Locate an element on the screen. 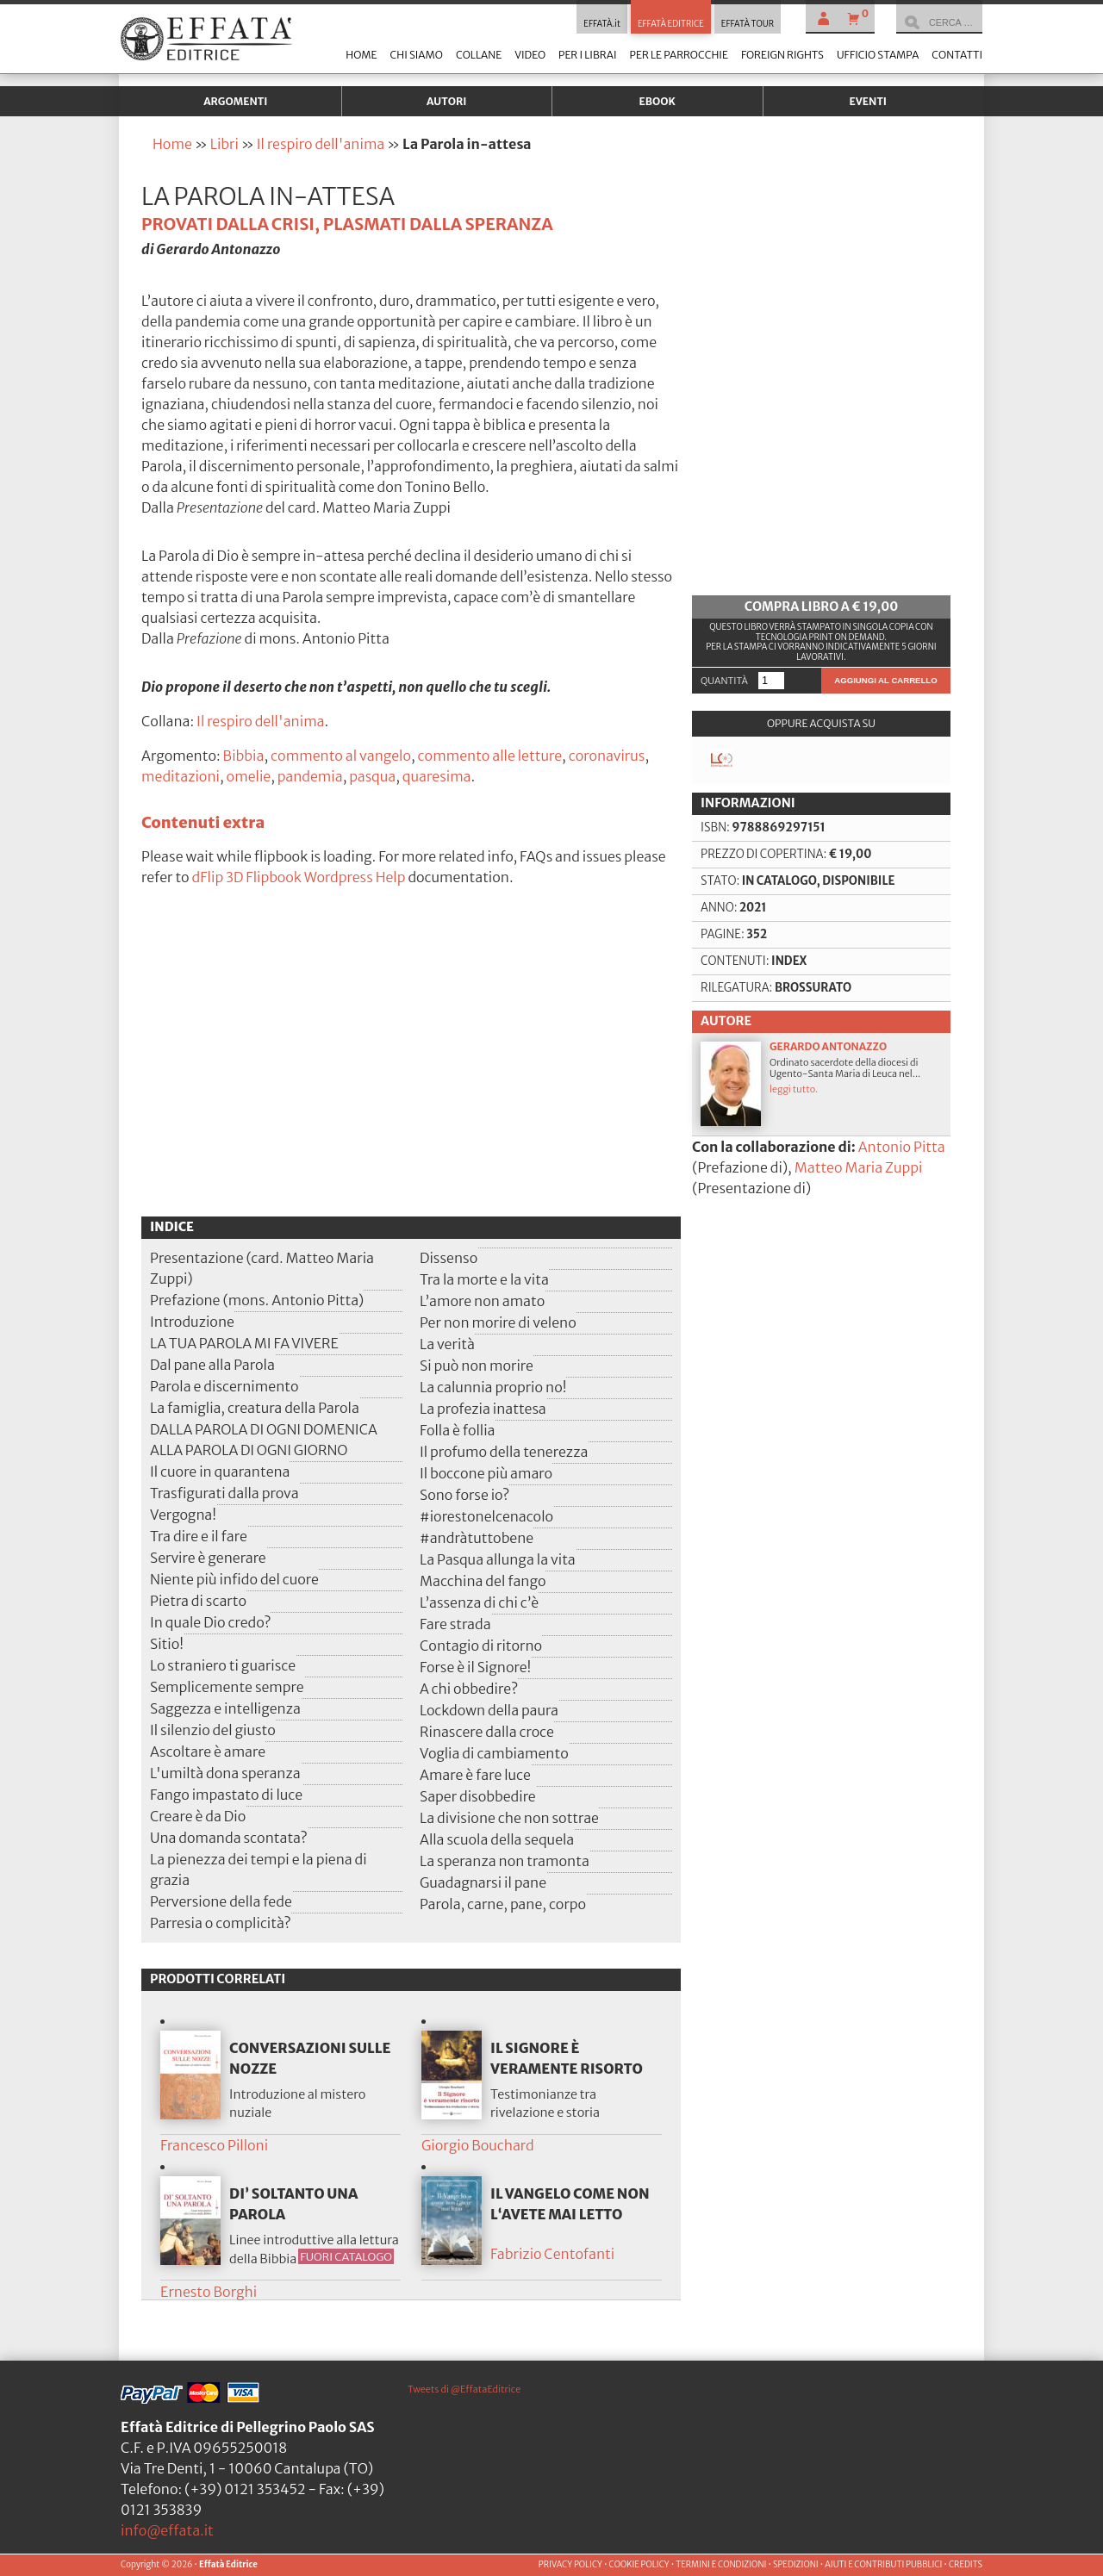 Image resolution: width=1103 pixels, height=2576 pixels. quaresima is located at coordinates (436, 776).